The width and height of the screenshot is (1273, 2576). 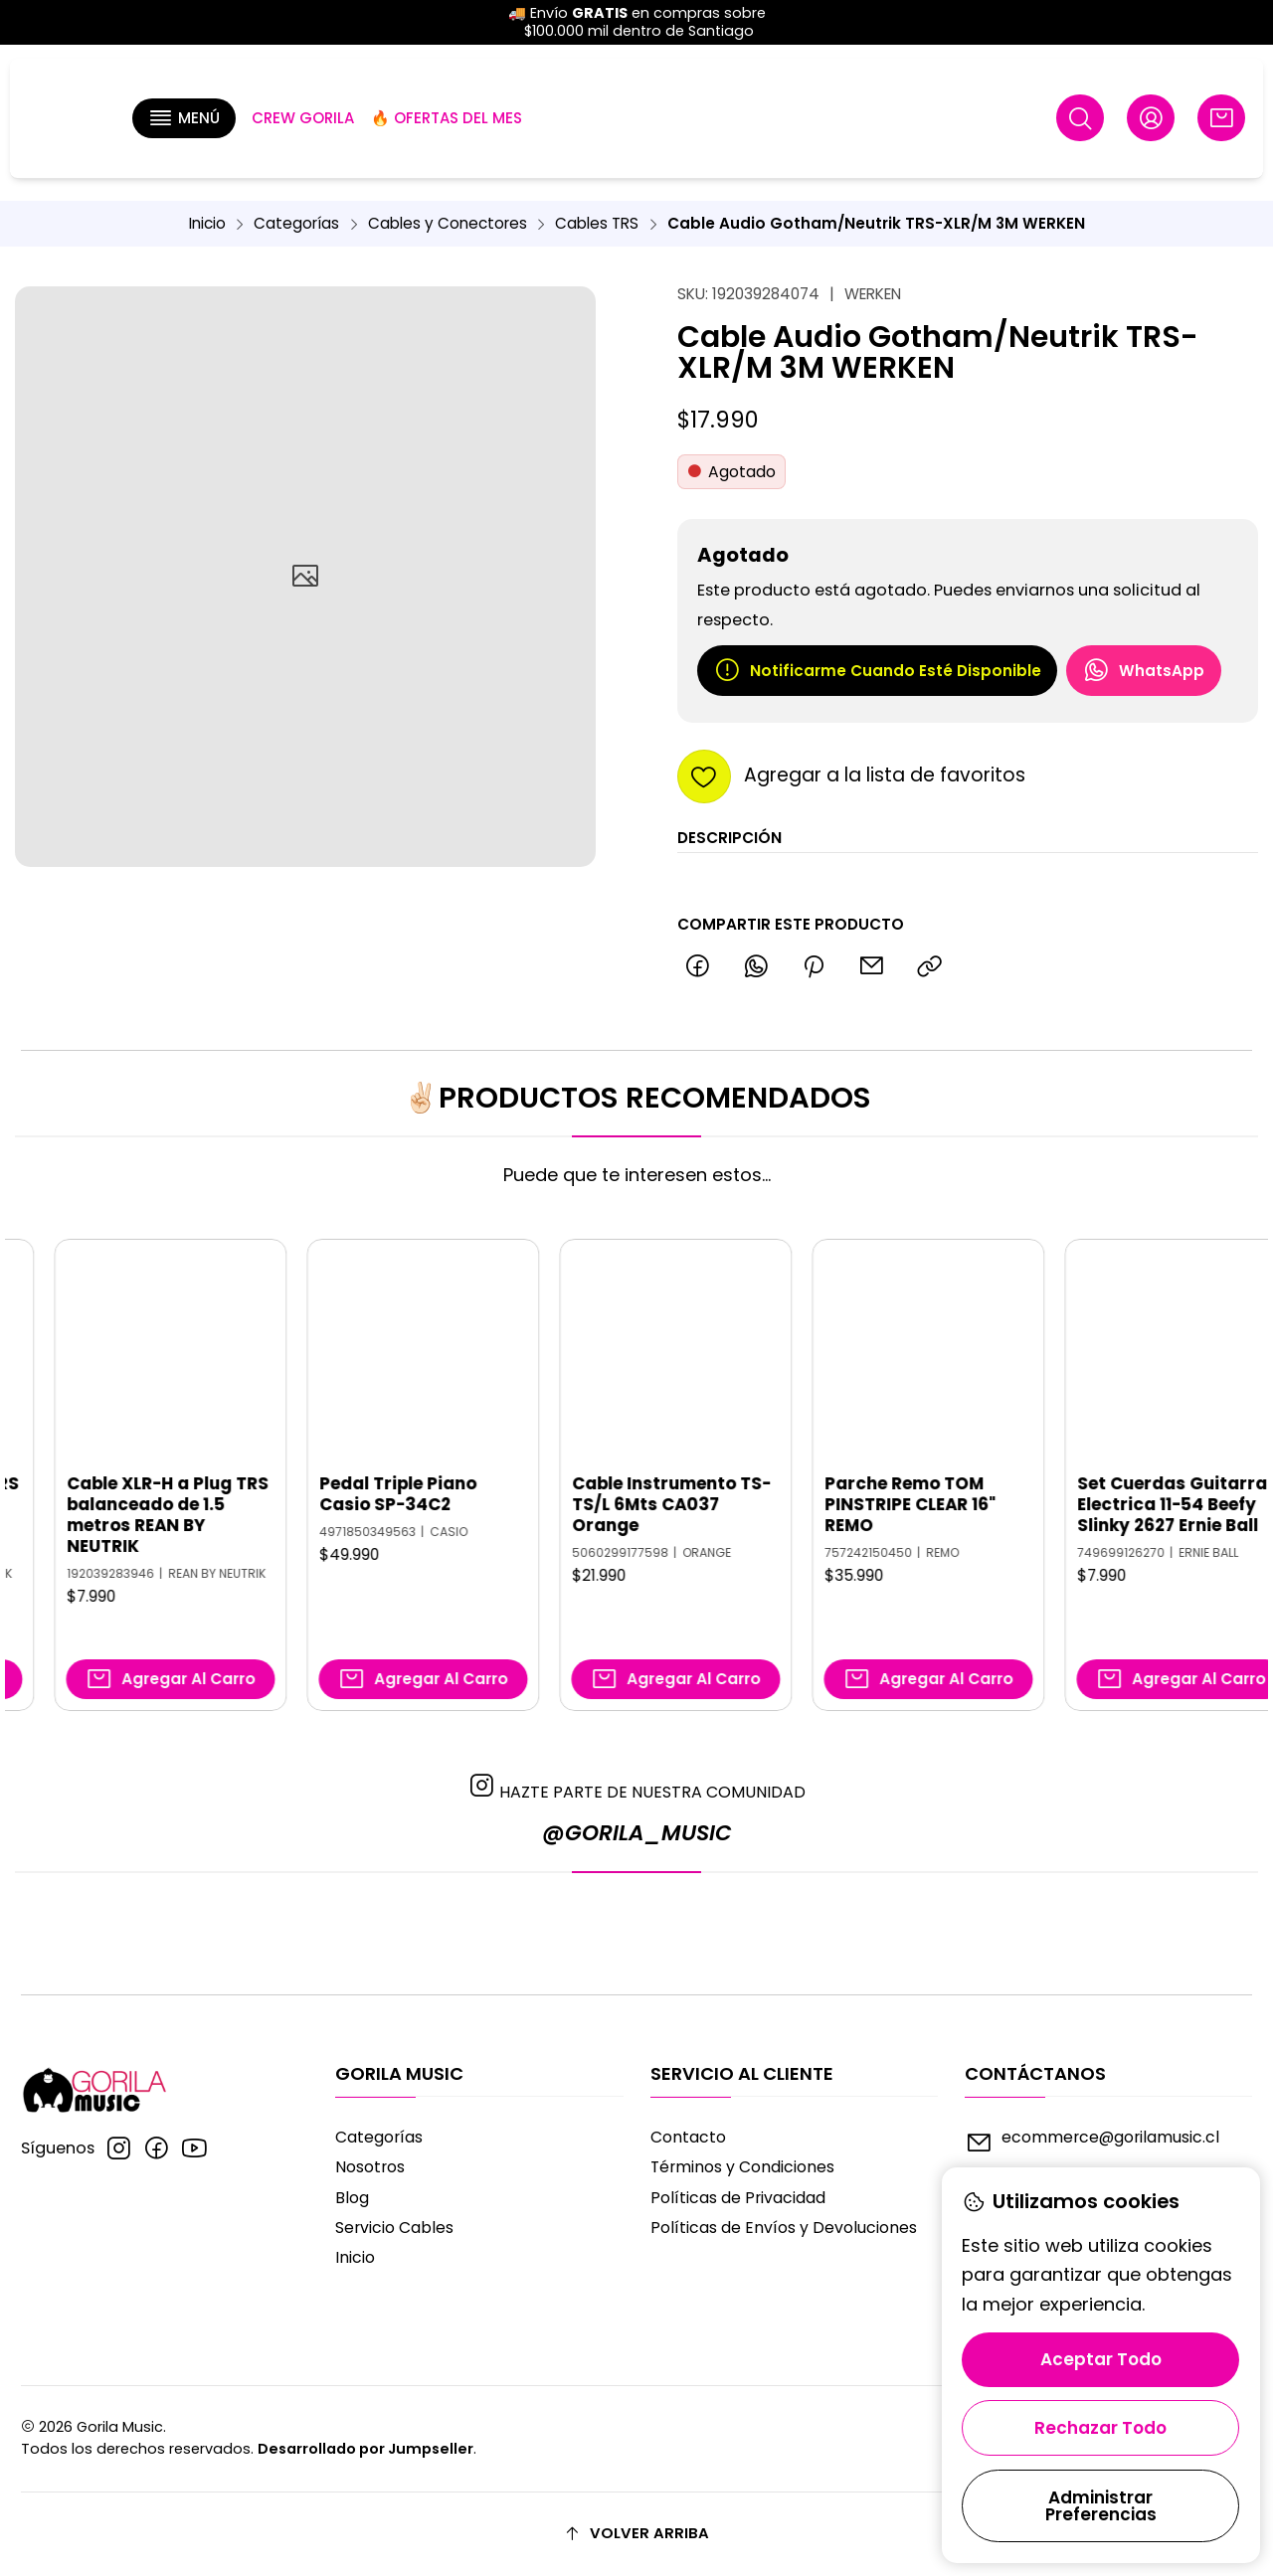 What do you see at coordinates (296, 223) in the screenshot?
I see `Categorías` at bounding box center [296, 223].